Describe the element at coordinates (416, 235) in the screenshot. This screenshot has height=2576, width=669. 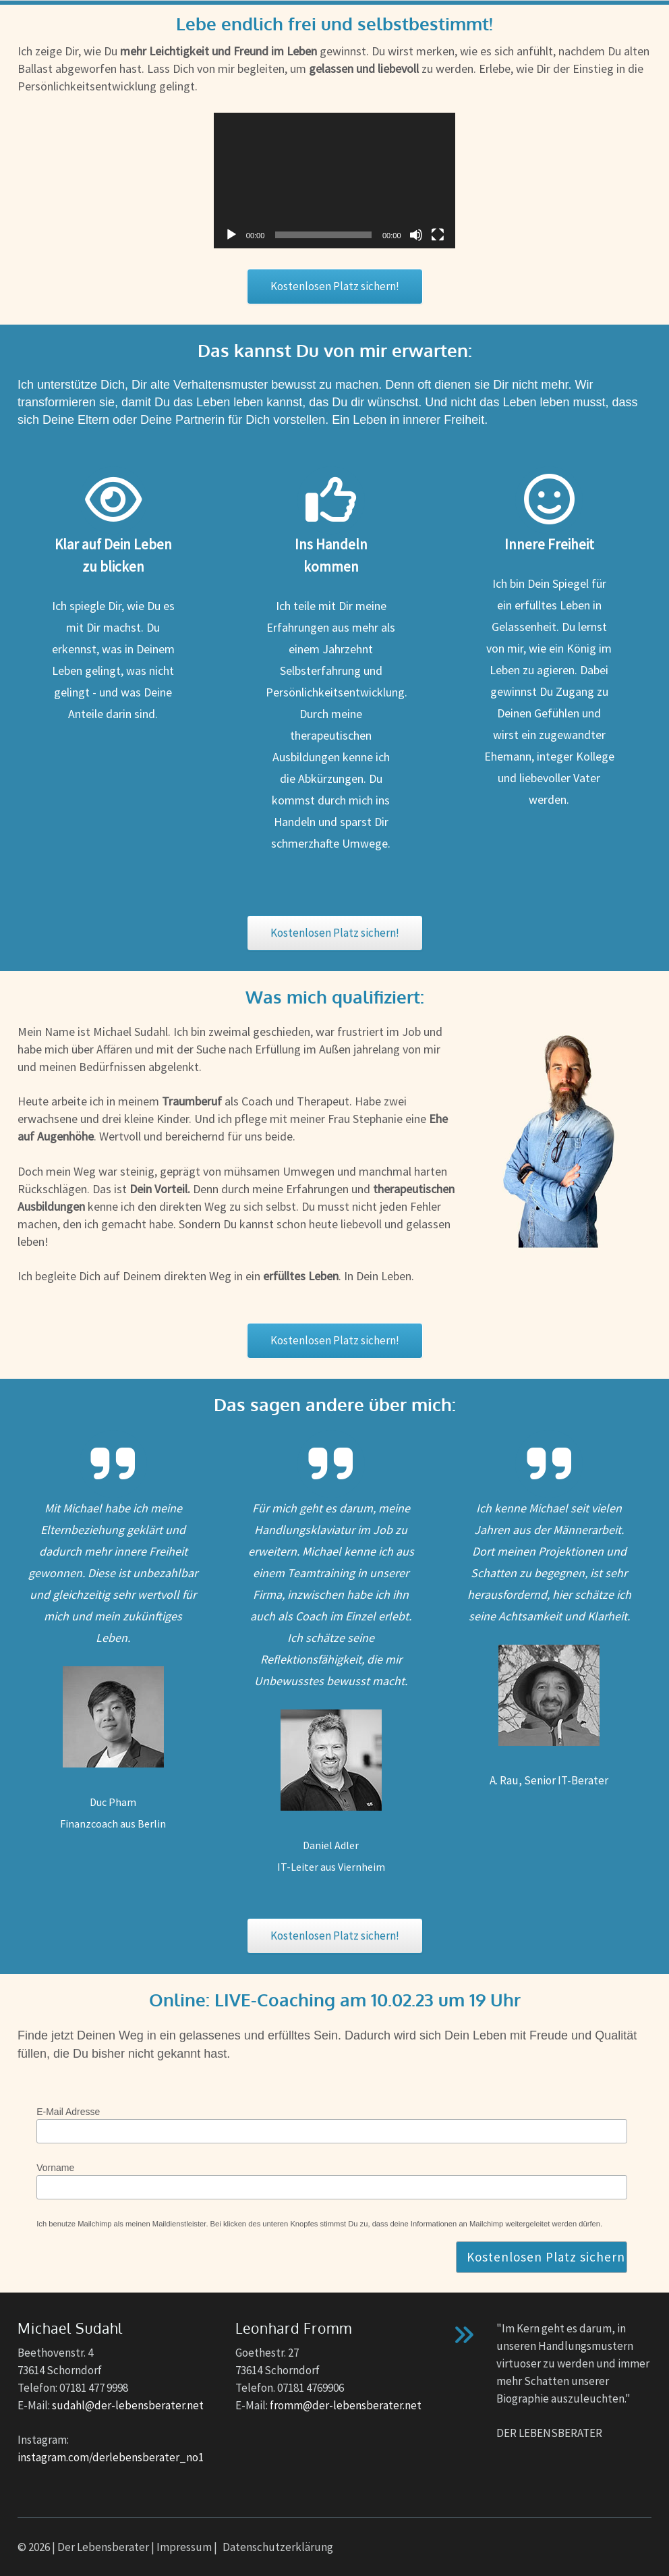
I see `[Stummschalten]` at that location.